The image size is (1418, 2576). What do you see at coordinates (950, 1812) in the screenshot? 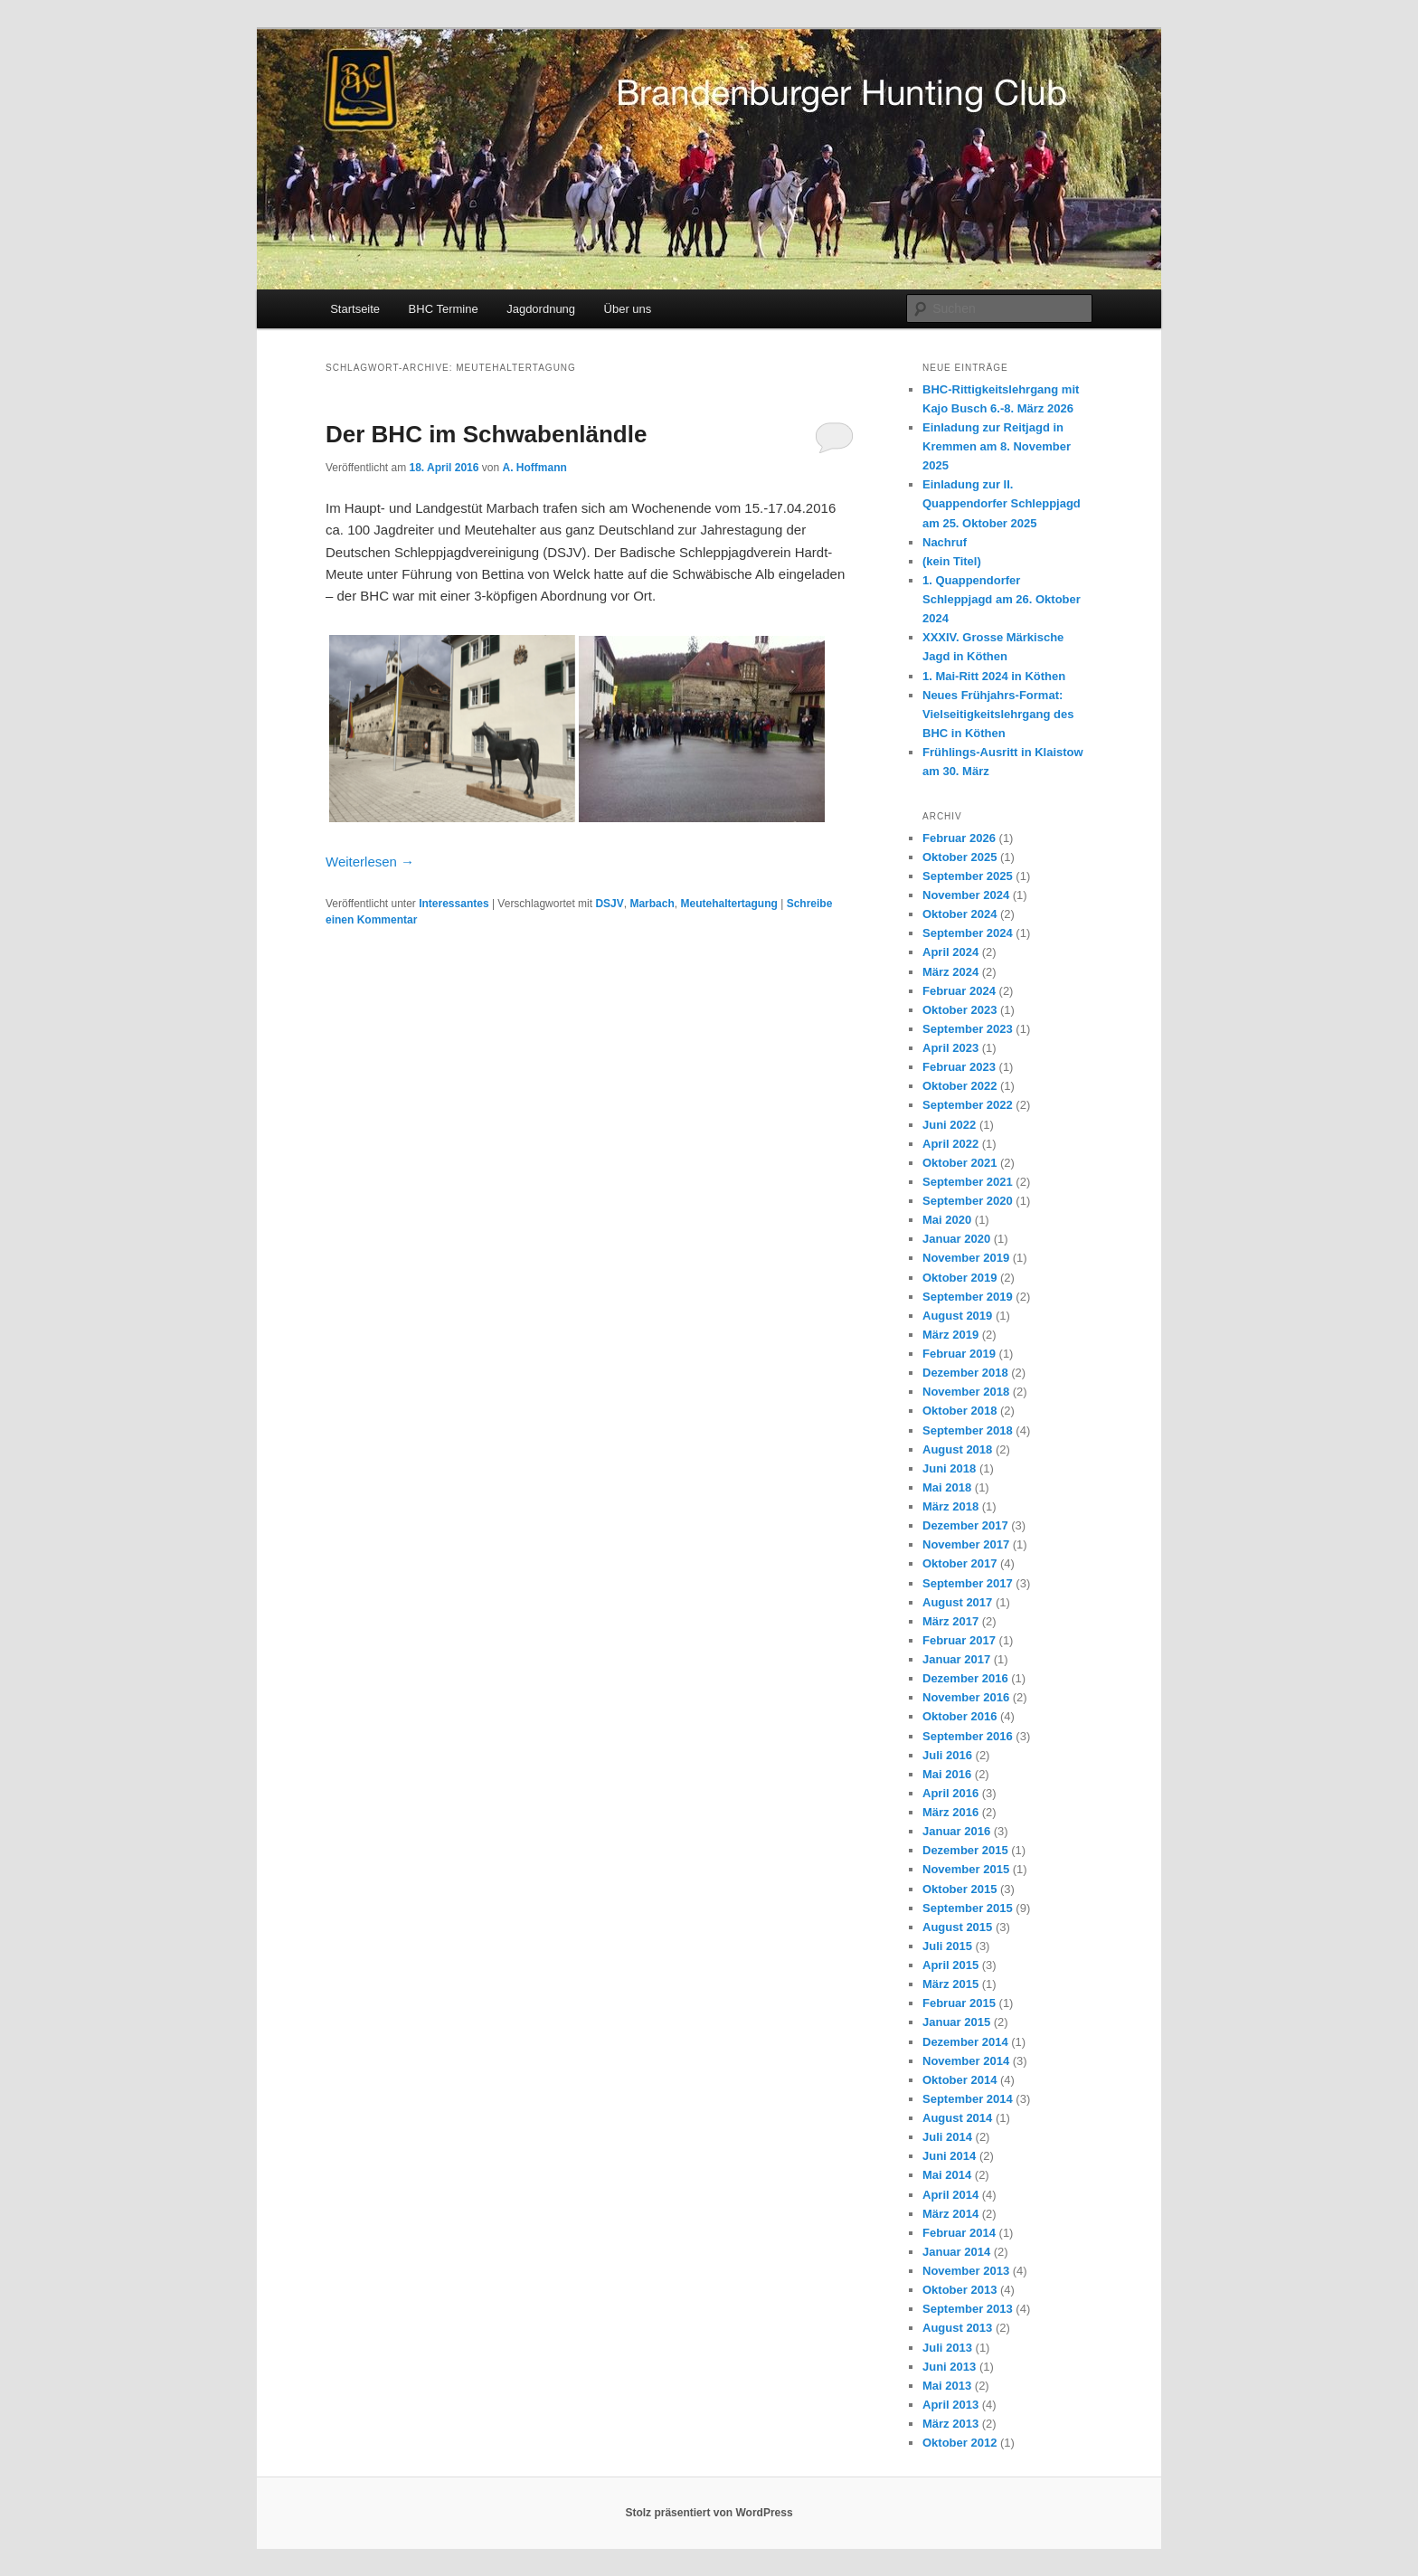
I see `März 2016` at bounding box center [950, 1812].